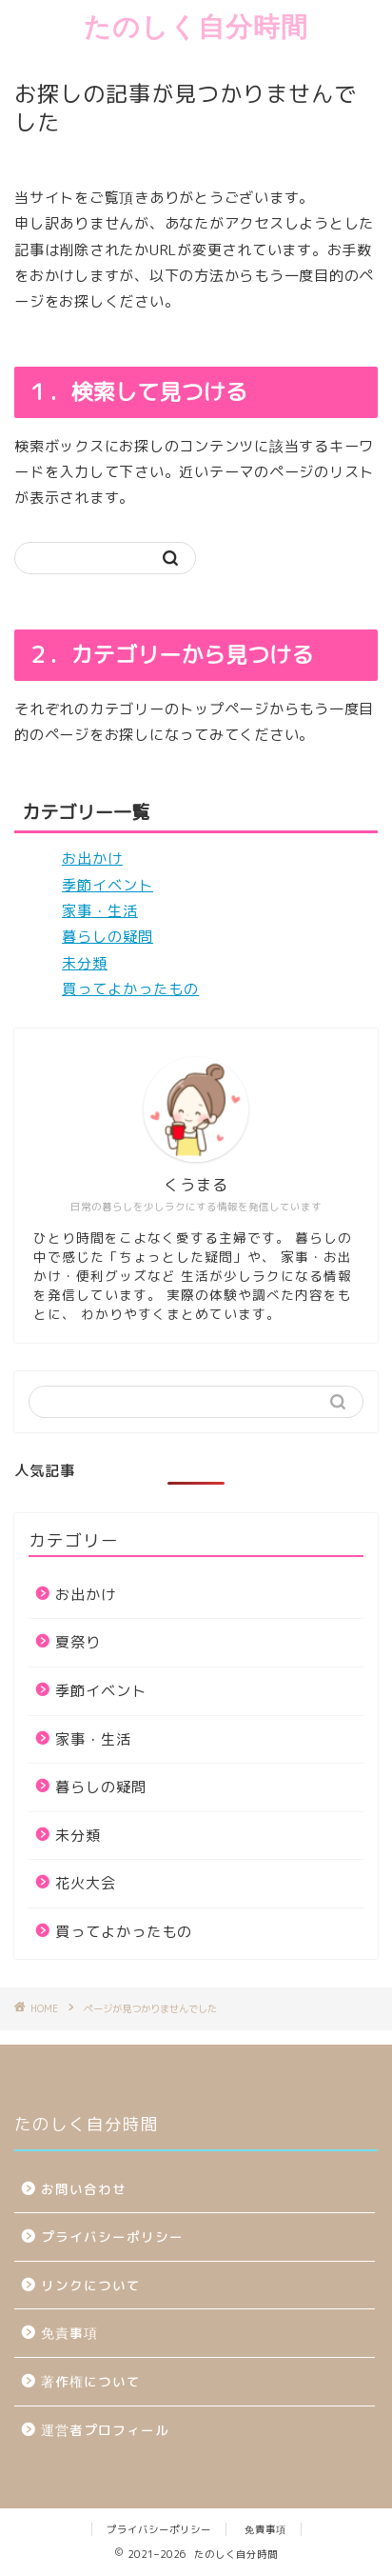 This screenshot has height=2576, width=392. I want to click on プライバシーポリシー, so click(119, 2236).